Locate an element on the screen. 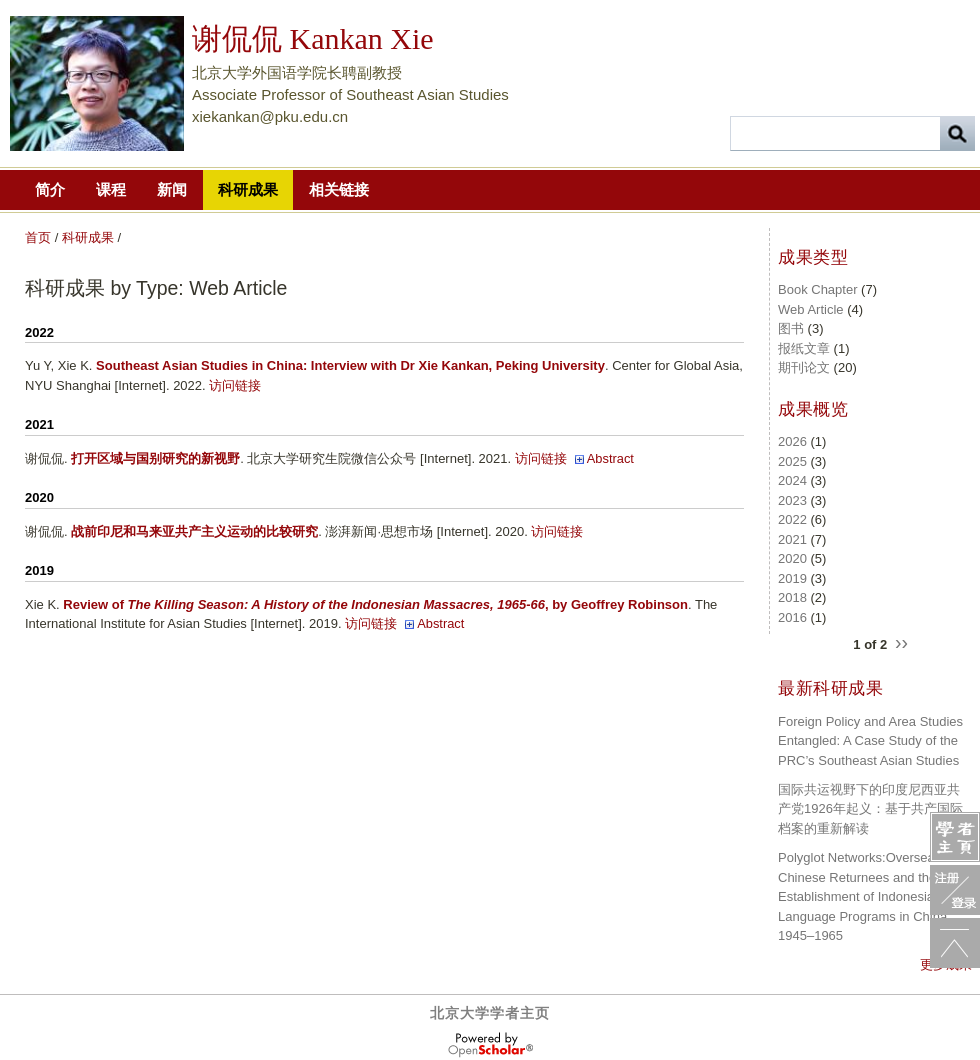 This screenshot has height=1060, width=980. Polyglot Networks:Overseas Chinese Returnees and the Establishment of Indonesian Language Programs in China, 1945–1965 is located at coordinates (864, 896).